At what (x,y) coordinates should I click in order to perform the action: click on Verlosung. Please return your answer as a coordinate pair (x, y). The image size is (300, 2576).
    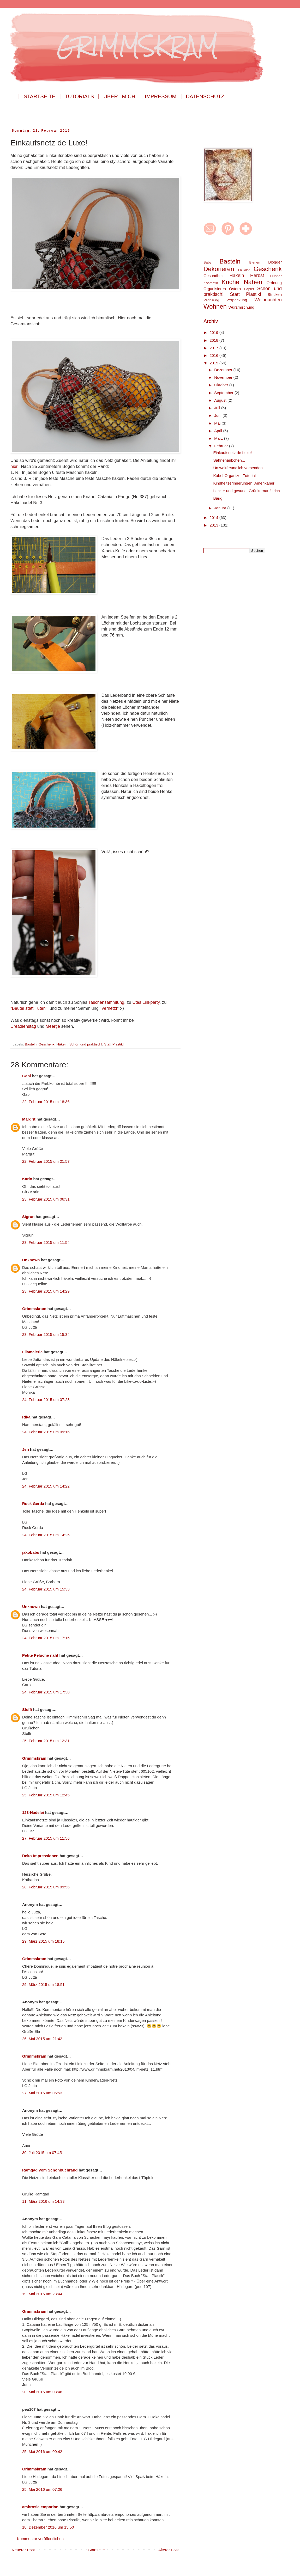
    Looking at the image, I should click on (211, 300).